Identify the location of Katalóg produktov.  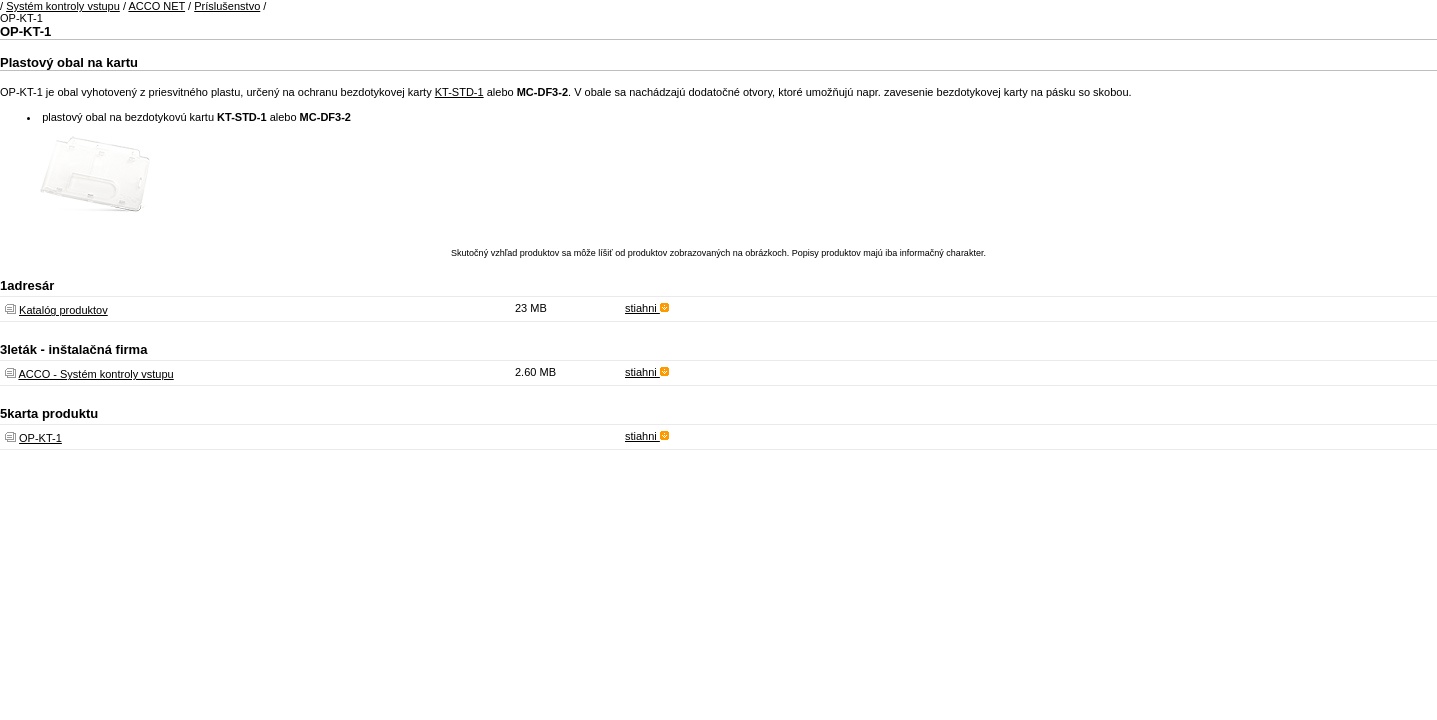
(63, 310).